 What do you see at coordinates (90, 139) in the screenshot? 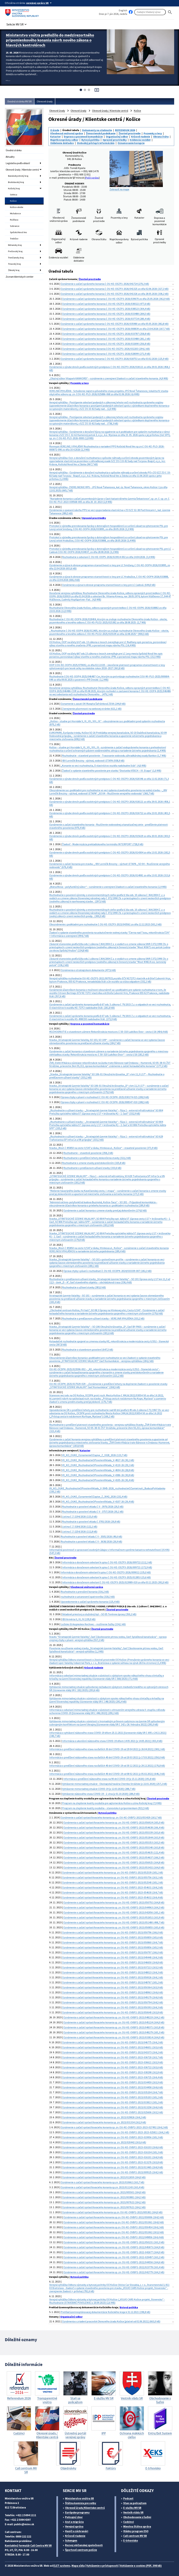
I see `Bytová politika` at bounding box center [90, 139].